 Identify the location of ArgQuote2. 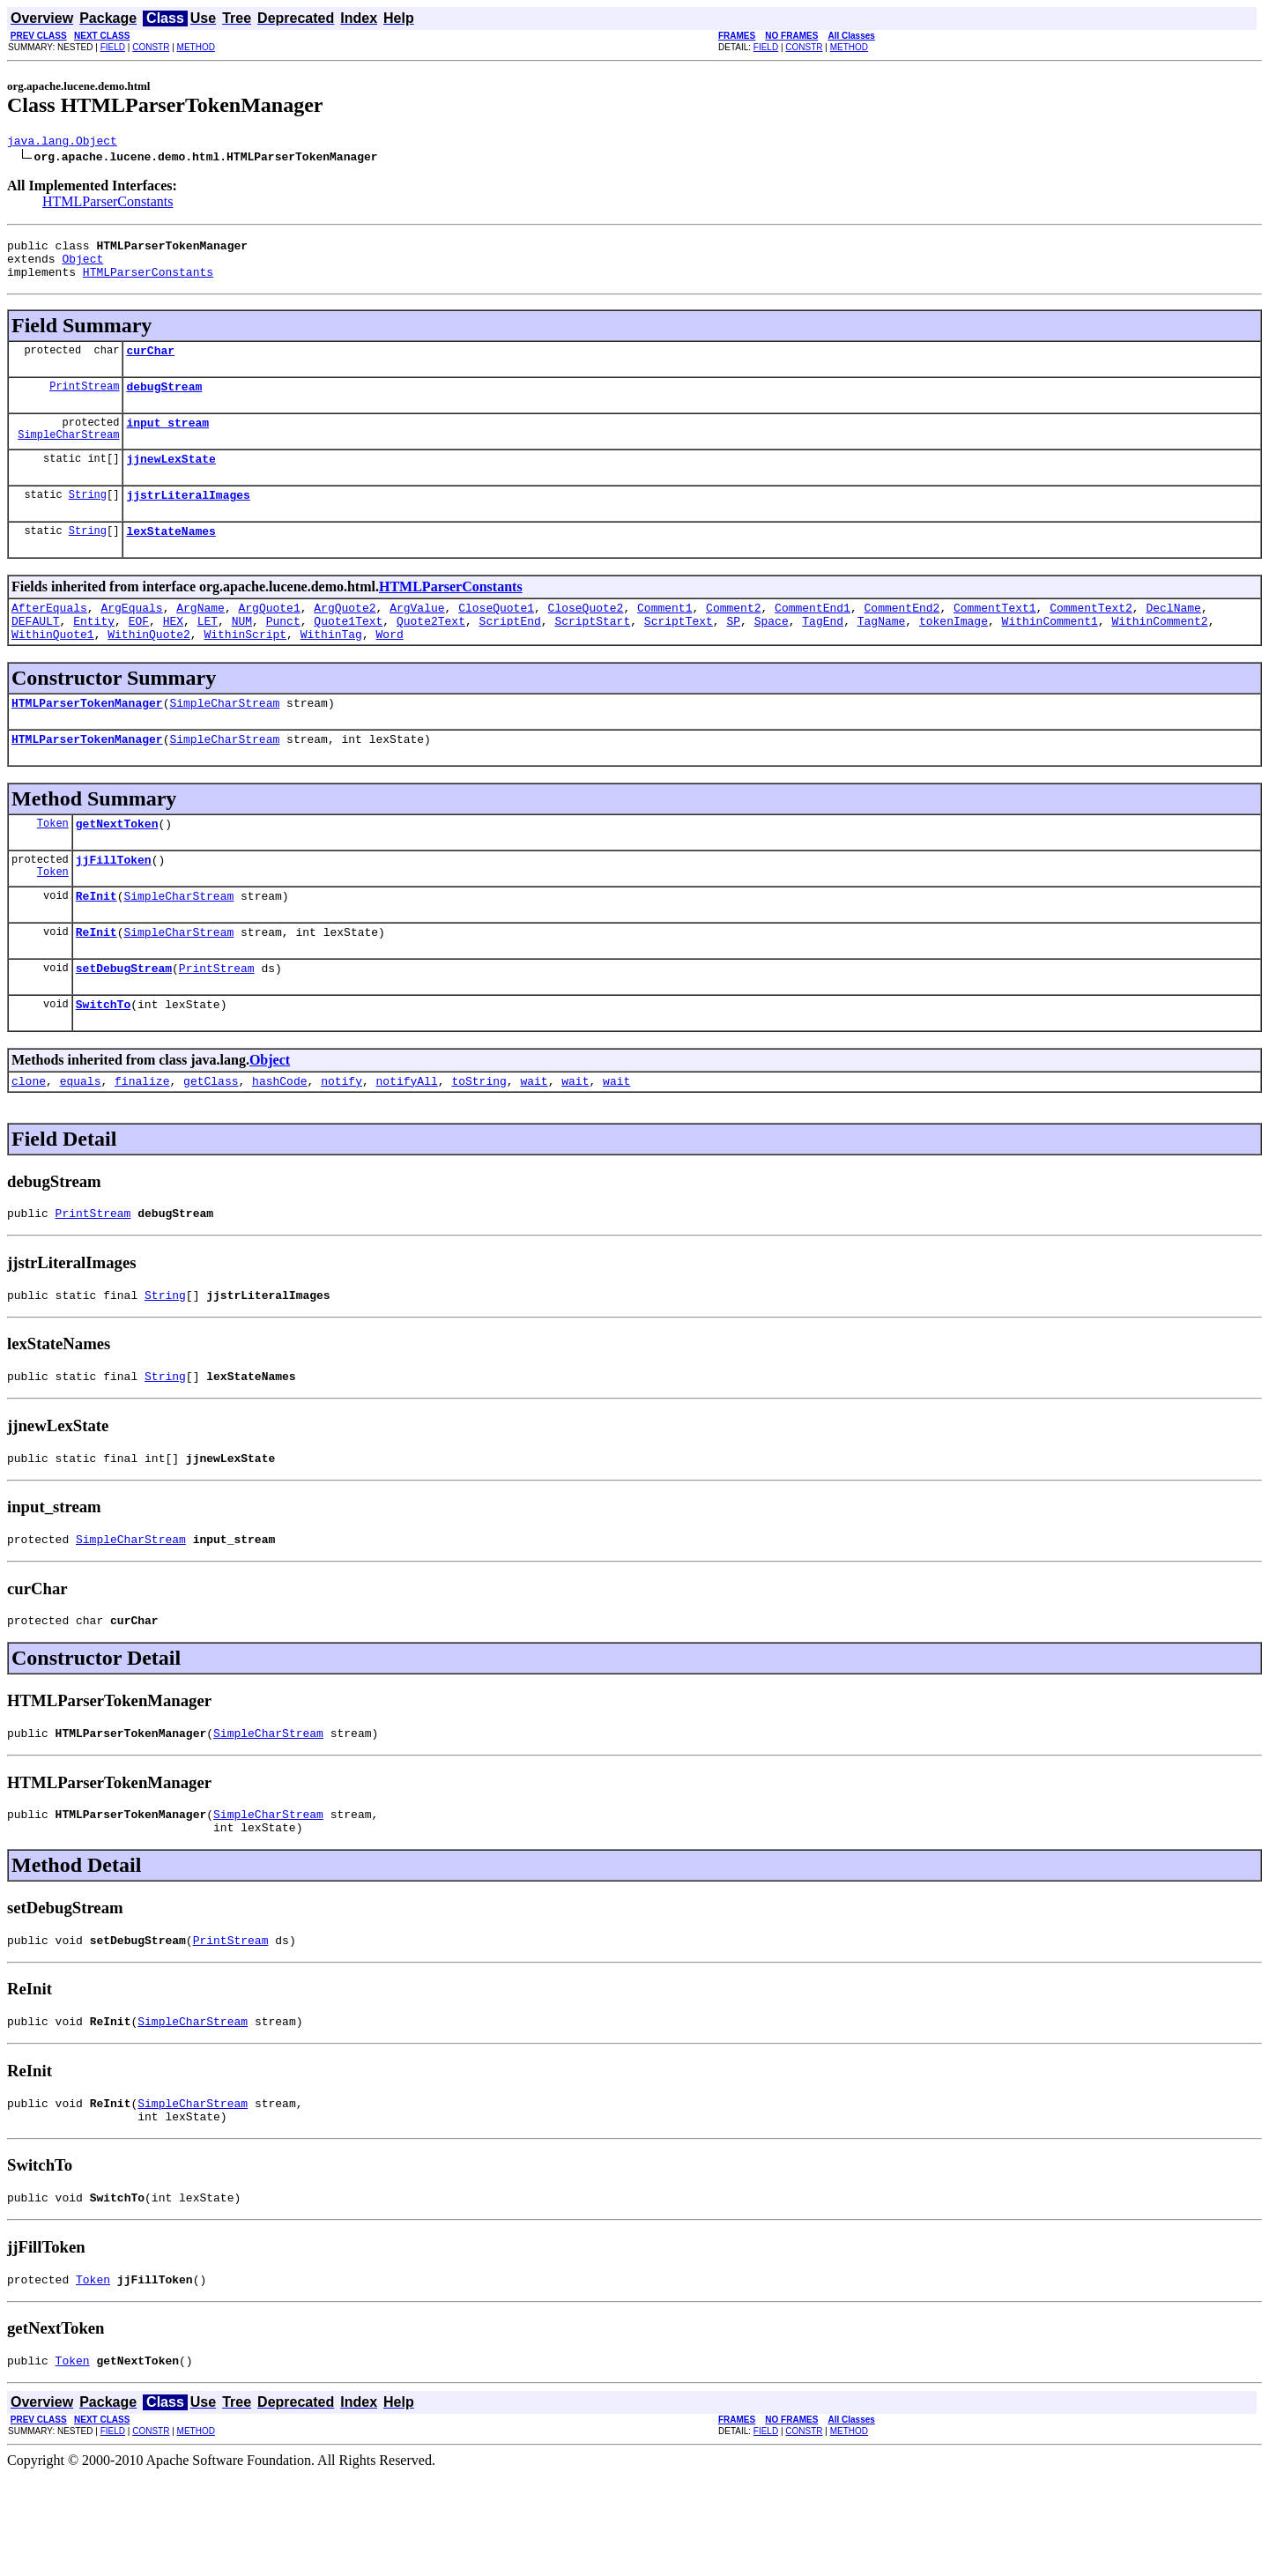
(344, 636).